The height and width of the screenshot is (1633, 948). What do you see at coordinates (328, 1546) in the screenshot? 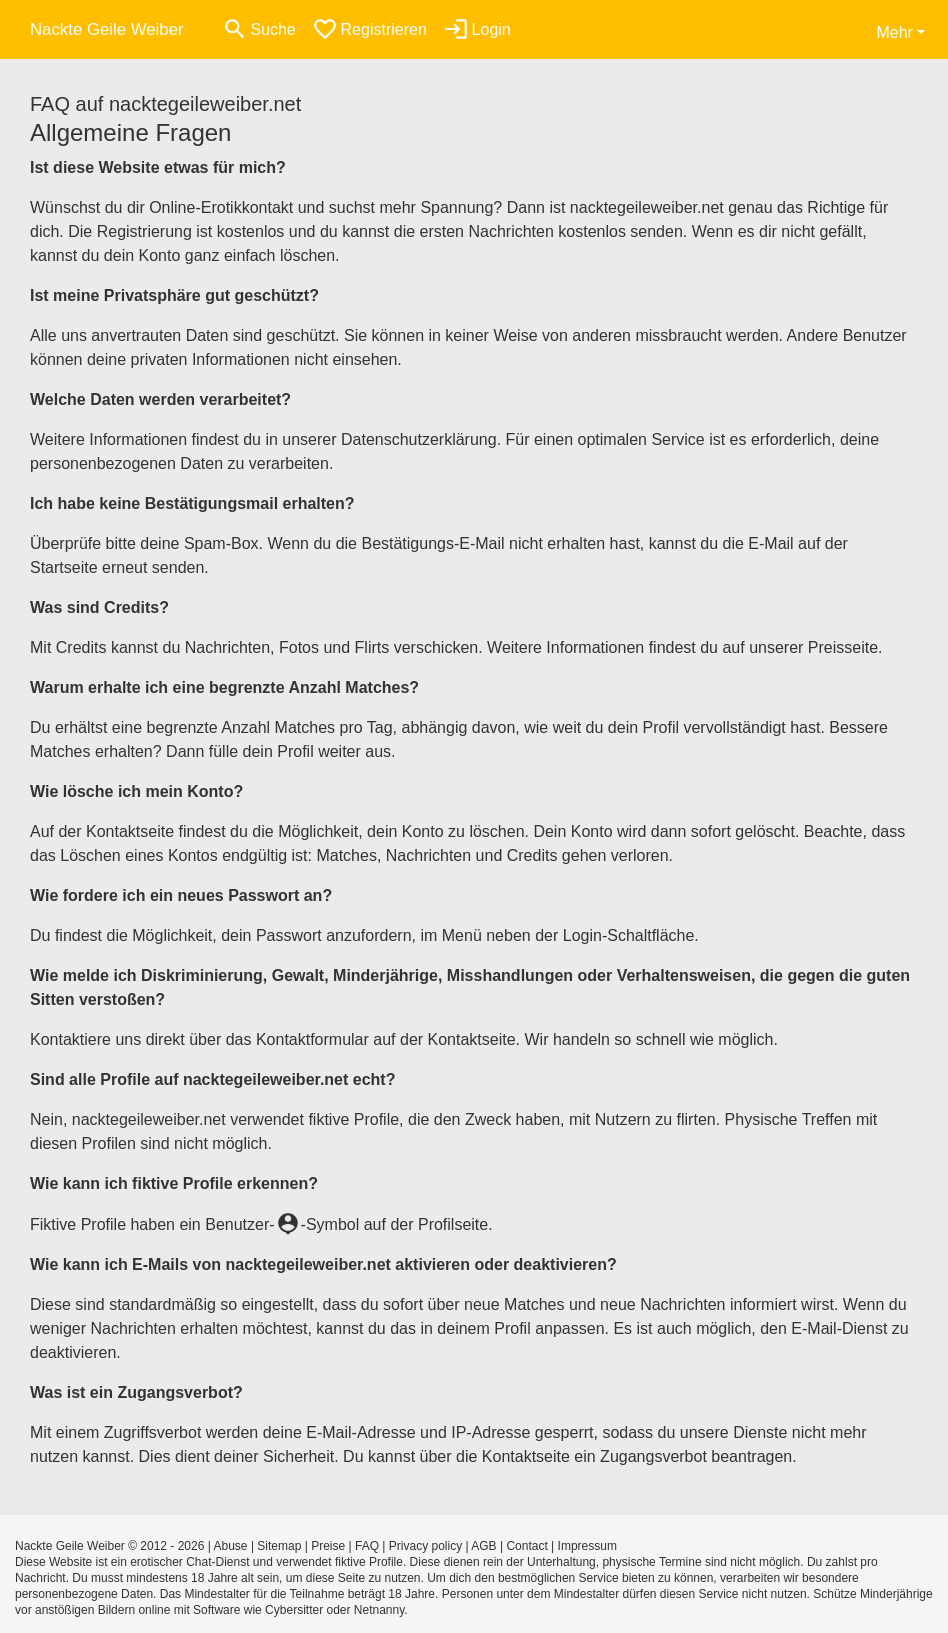
I see `Preise` at bounding box center [328, 1546].